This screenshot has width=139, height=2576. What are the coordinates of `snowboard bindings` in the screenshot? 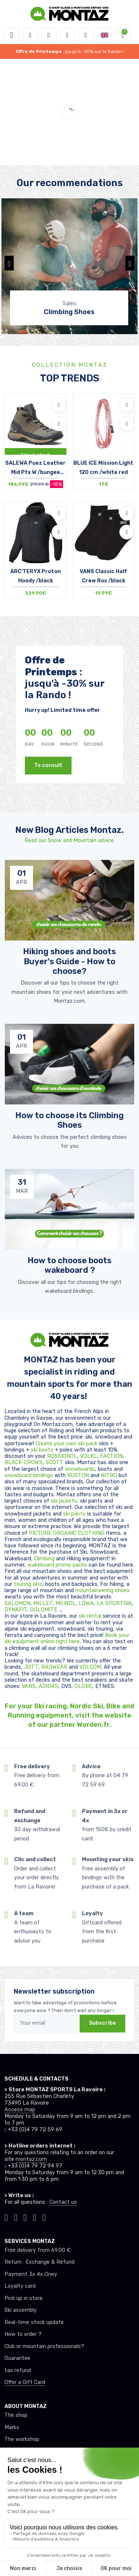 It's located at (28, 1475).